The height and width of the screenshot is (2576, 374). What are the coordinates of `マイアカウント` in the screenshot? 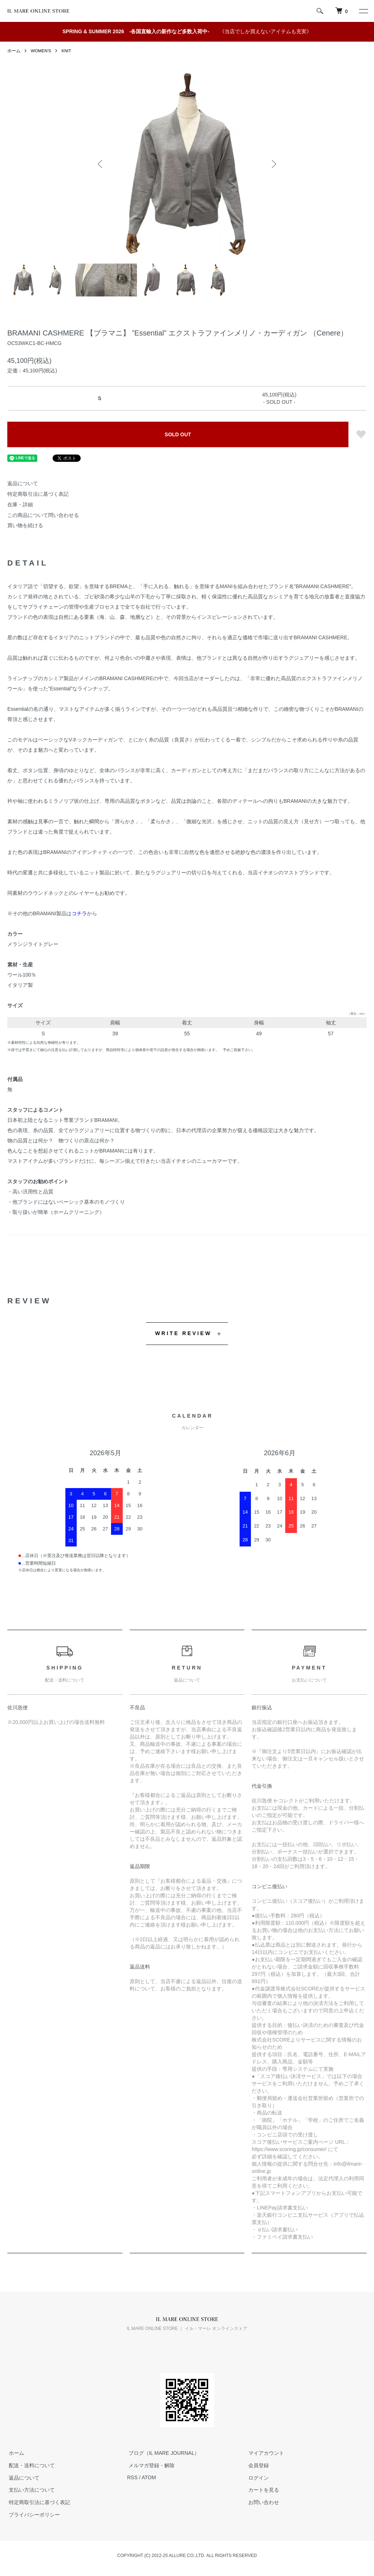 It's located at (265, 2453).